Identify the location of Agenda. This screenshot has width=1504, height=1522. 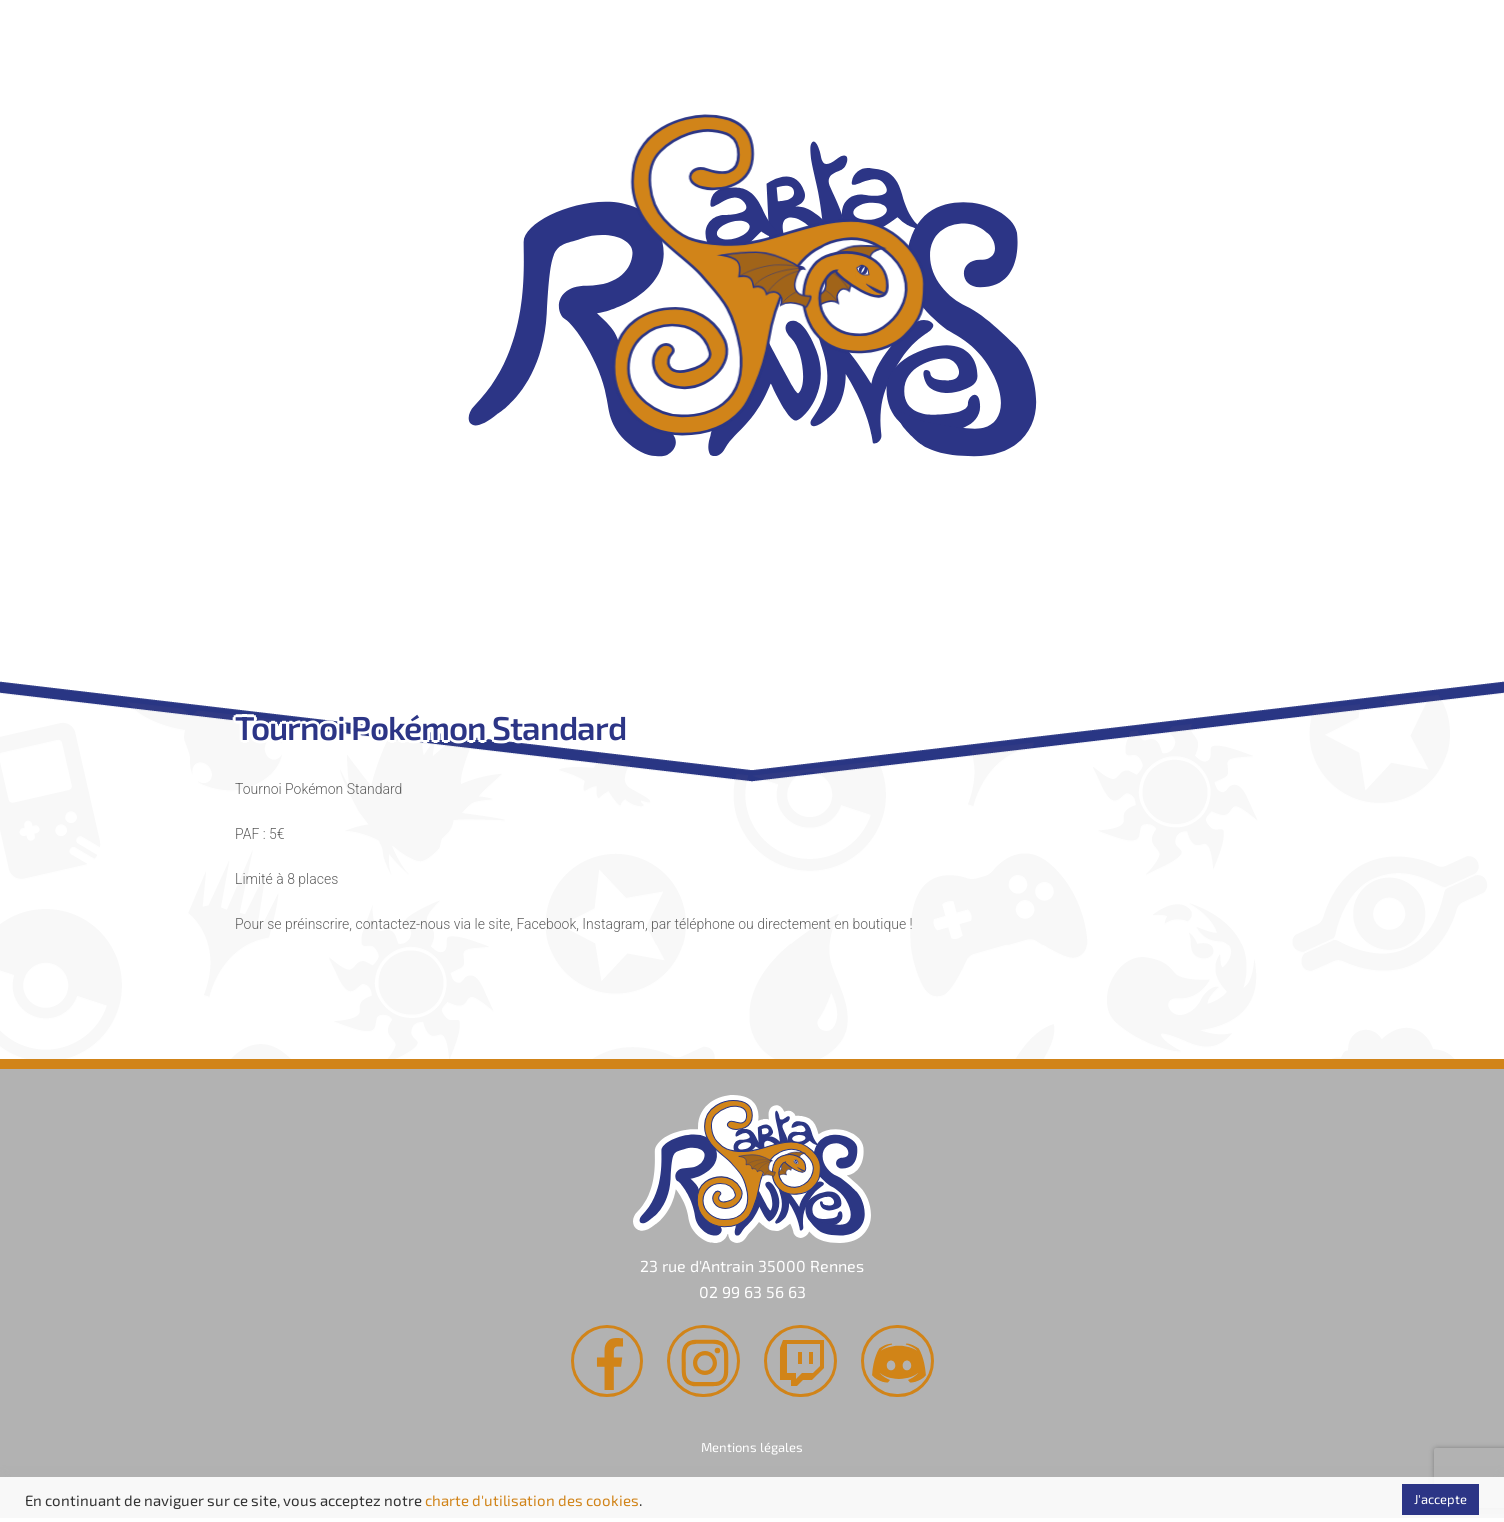
(743, 618).